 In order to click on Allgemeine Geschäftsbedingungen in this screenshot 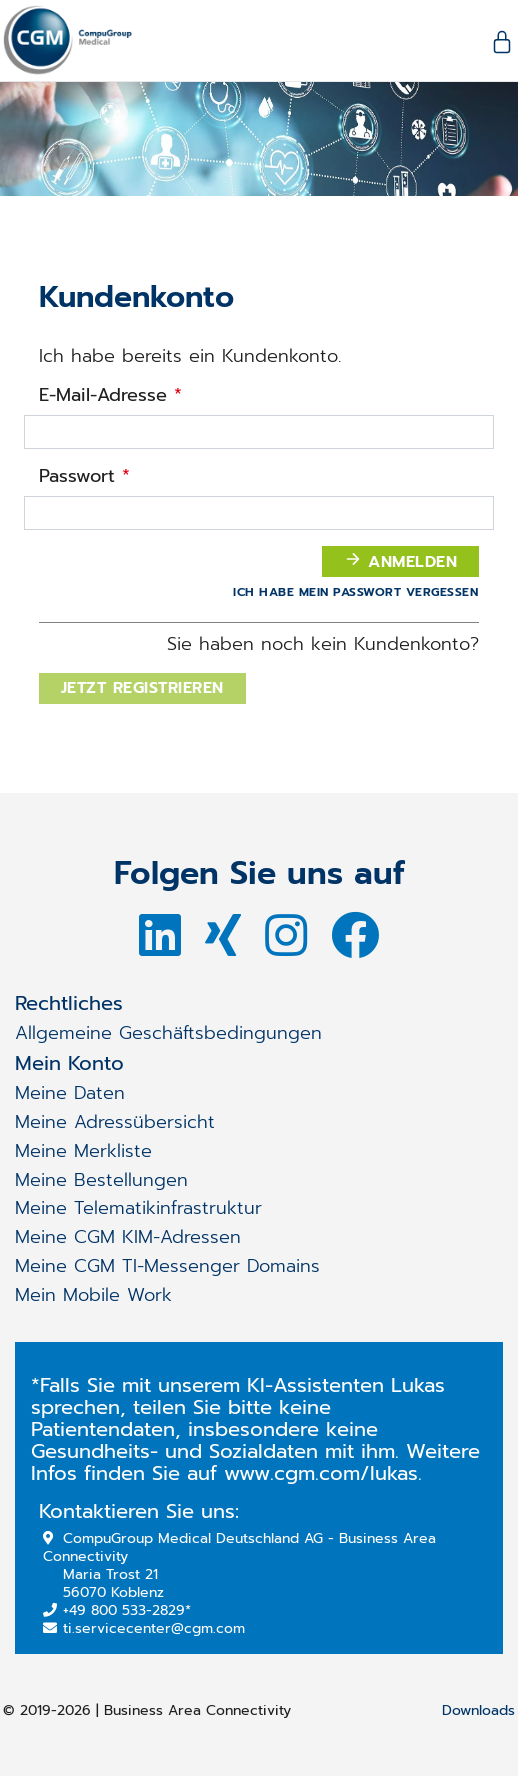, I will do `click(168, 1033)`.